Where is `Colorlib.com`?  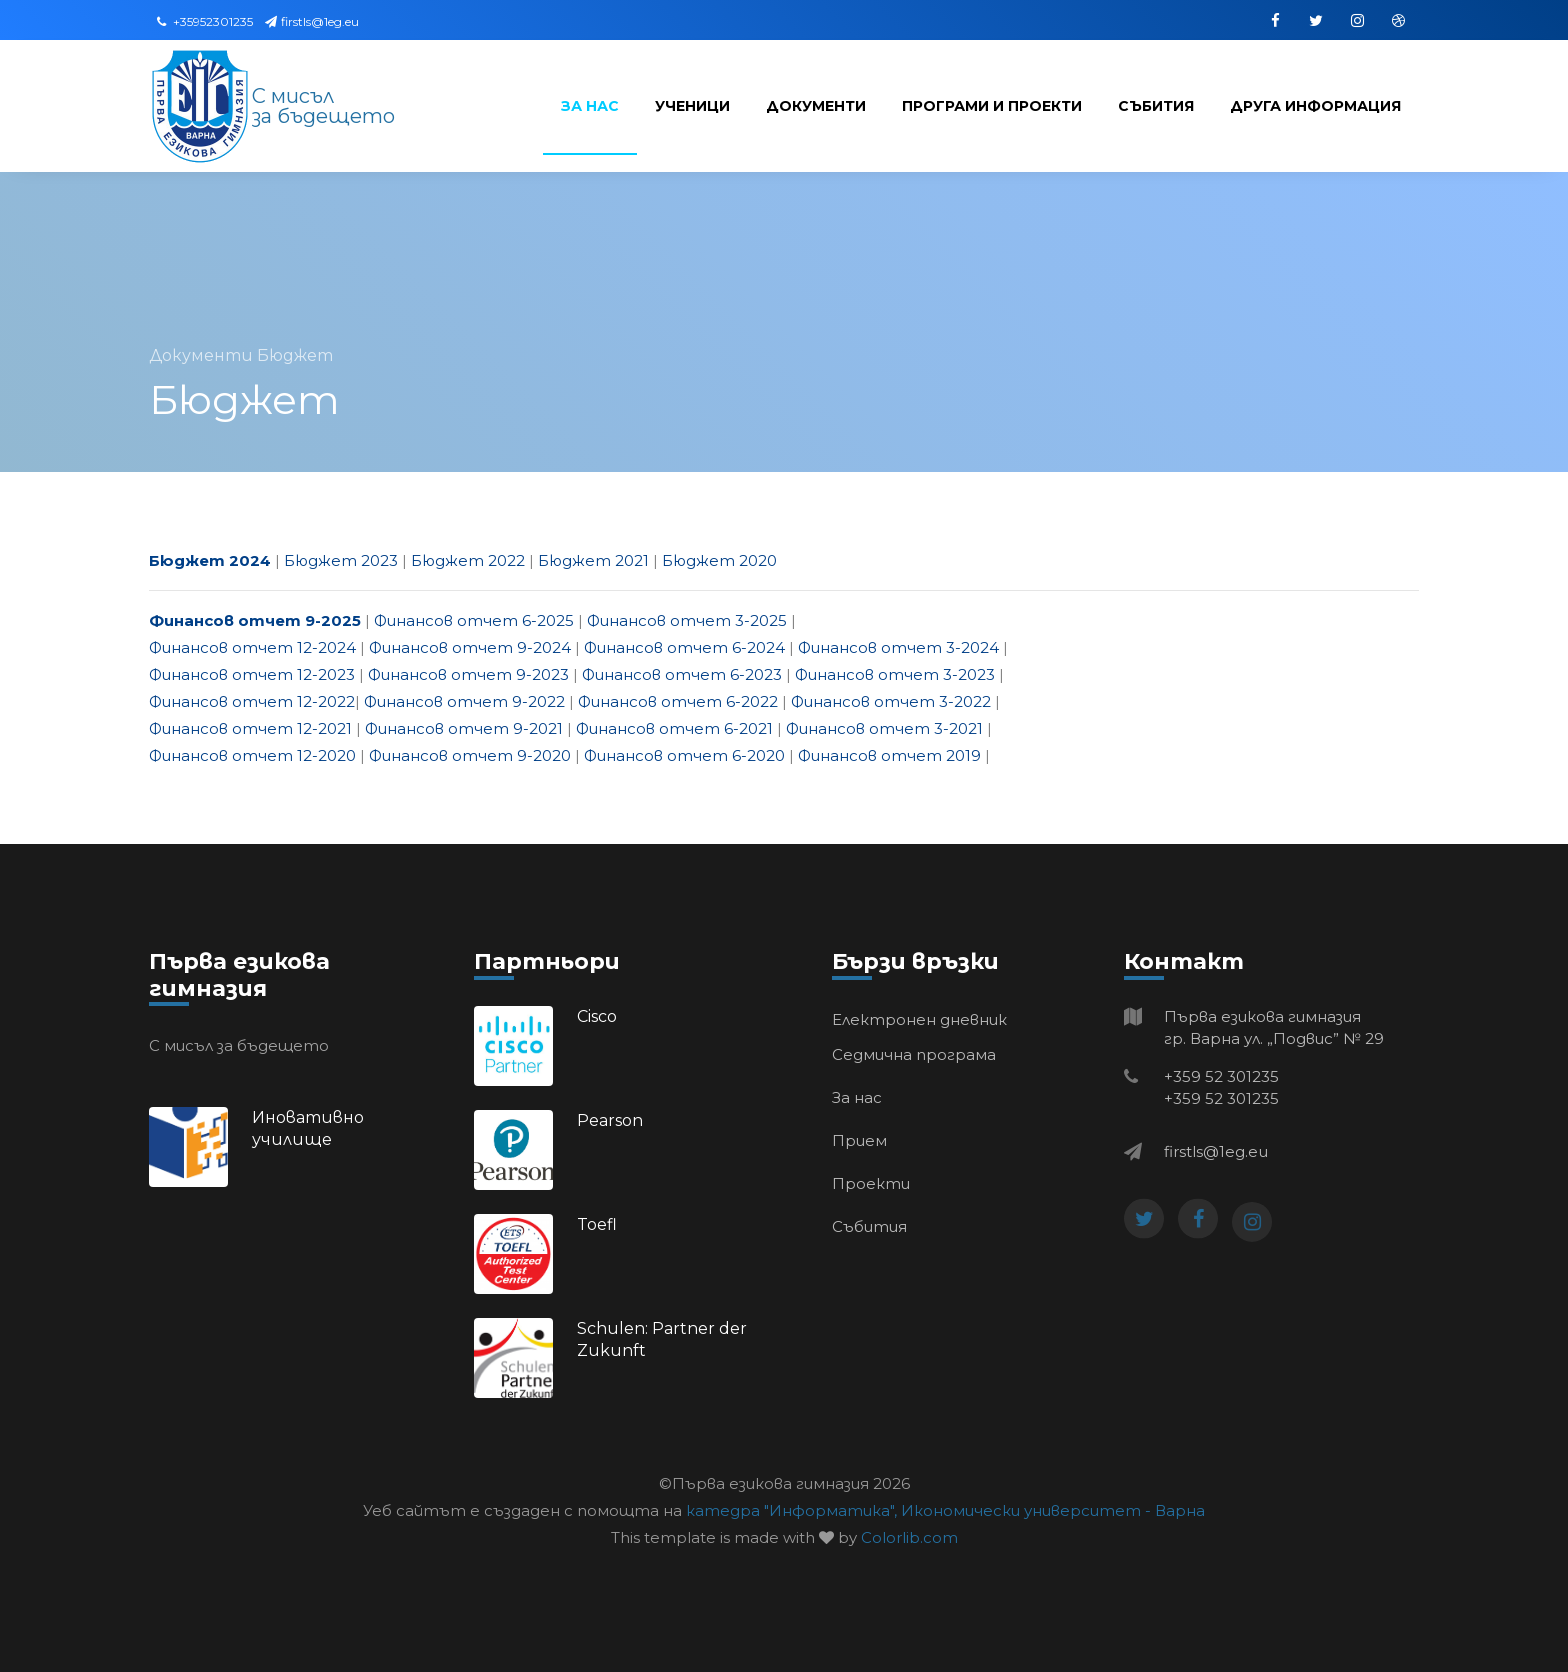 Colorlib.com is located at coordinates (909, 1537).